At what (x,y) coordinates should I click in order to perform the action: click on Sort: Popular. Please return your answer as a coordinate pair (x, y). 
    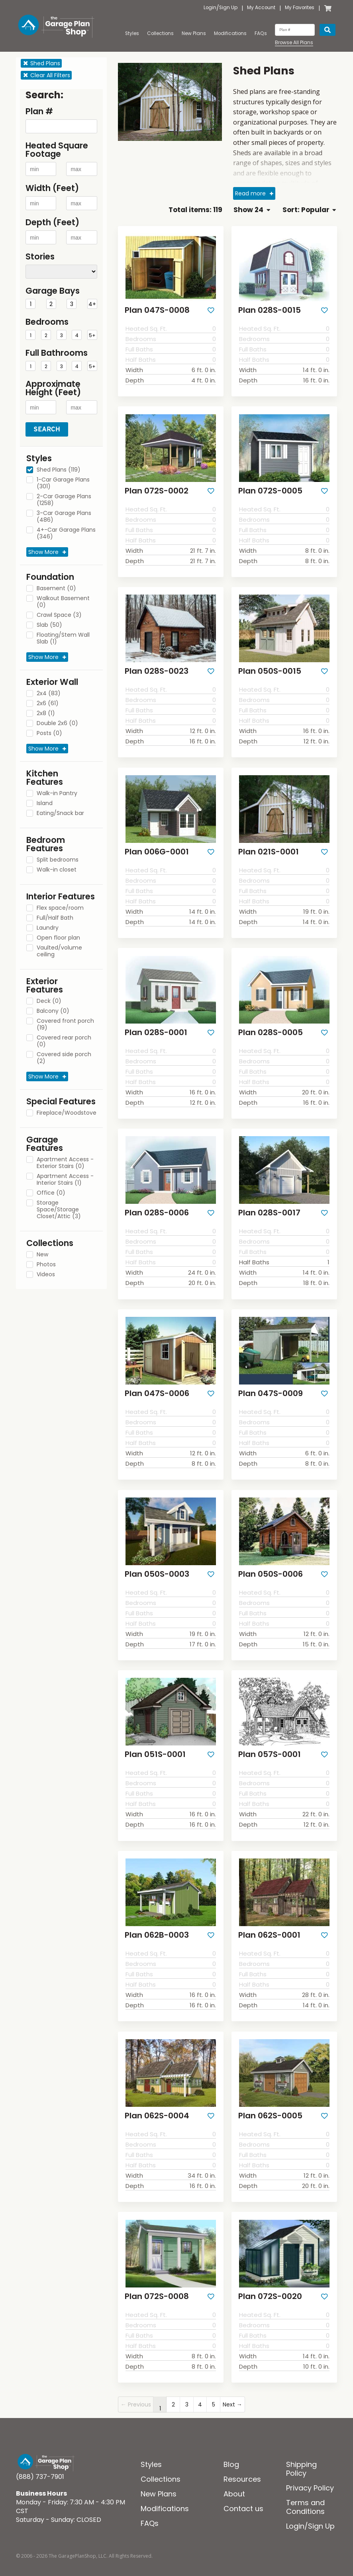
    Looking at the image, I should click on (309, 209).